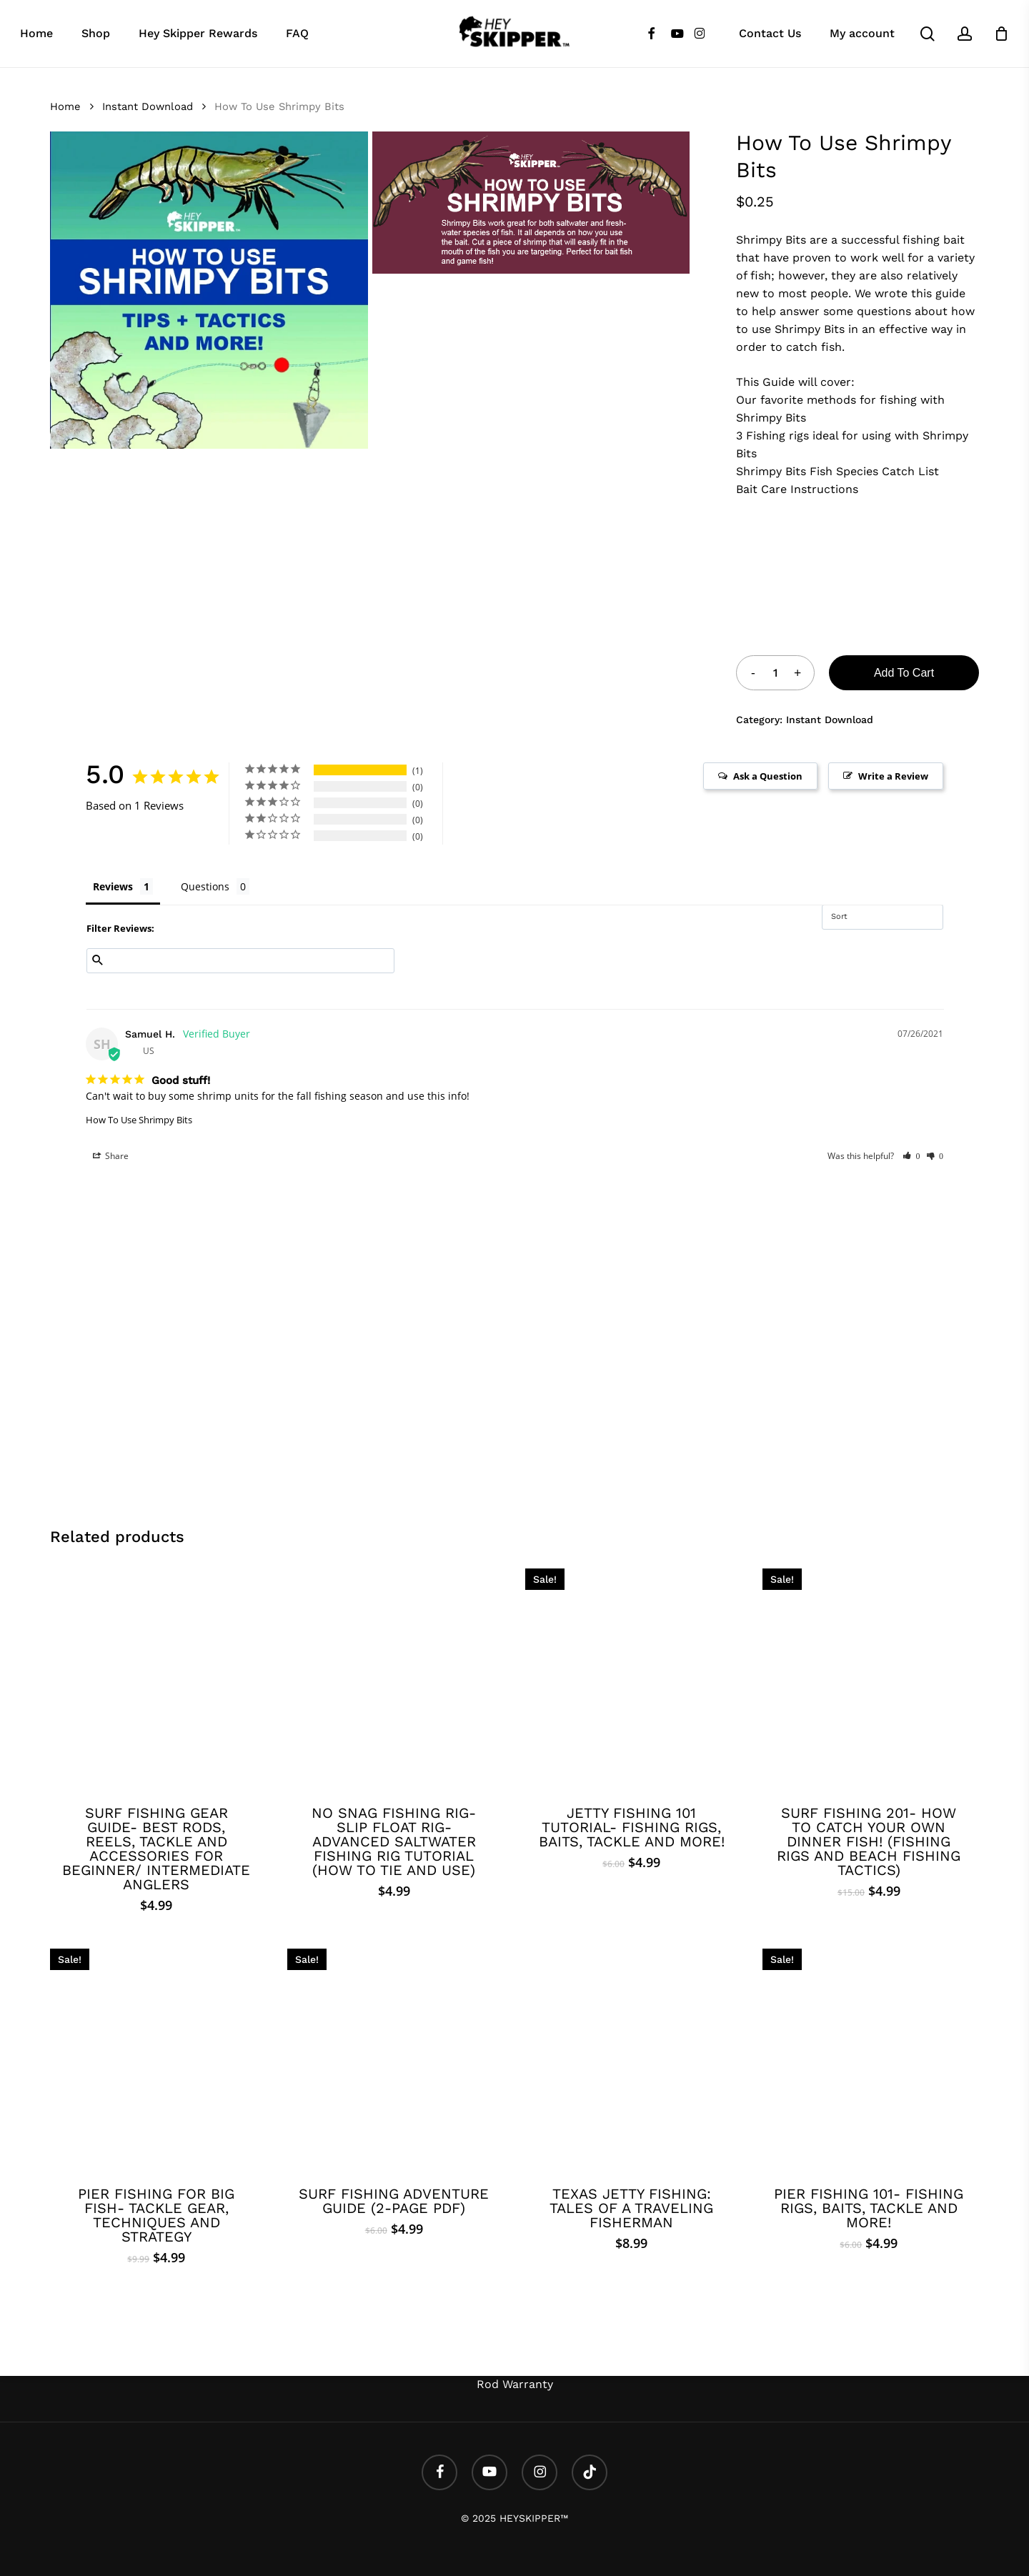 The height and width of the screenshot is (2576, 1029). What do you see at coordinates (767, 776) in the screenshot?
I see `Ask a Question [button]` at bounding box center [767, 776].